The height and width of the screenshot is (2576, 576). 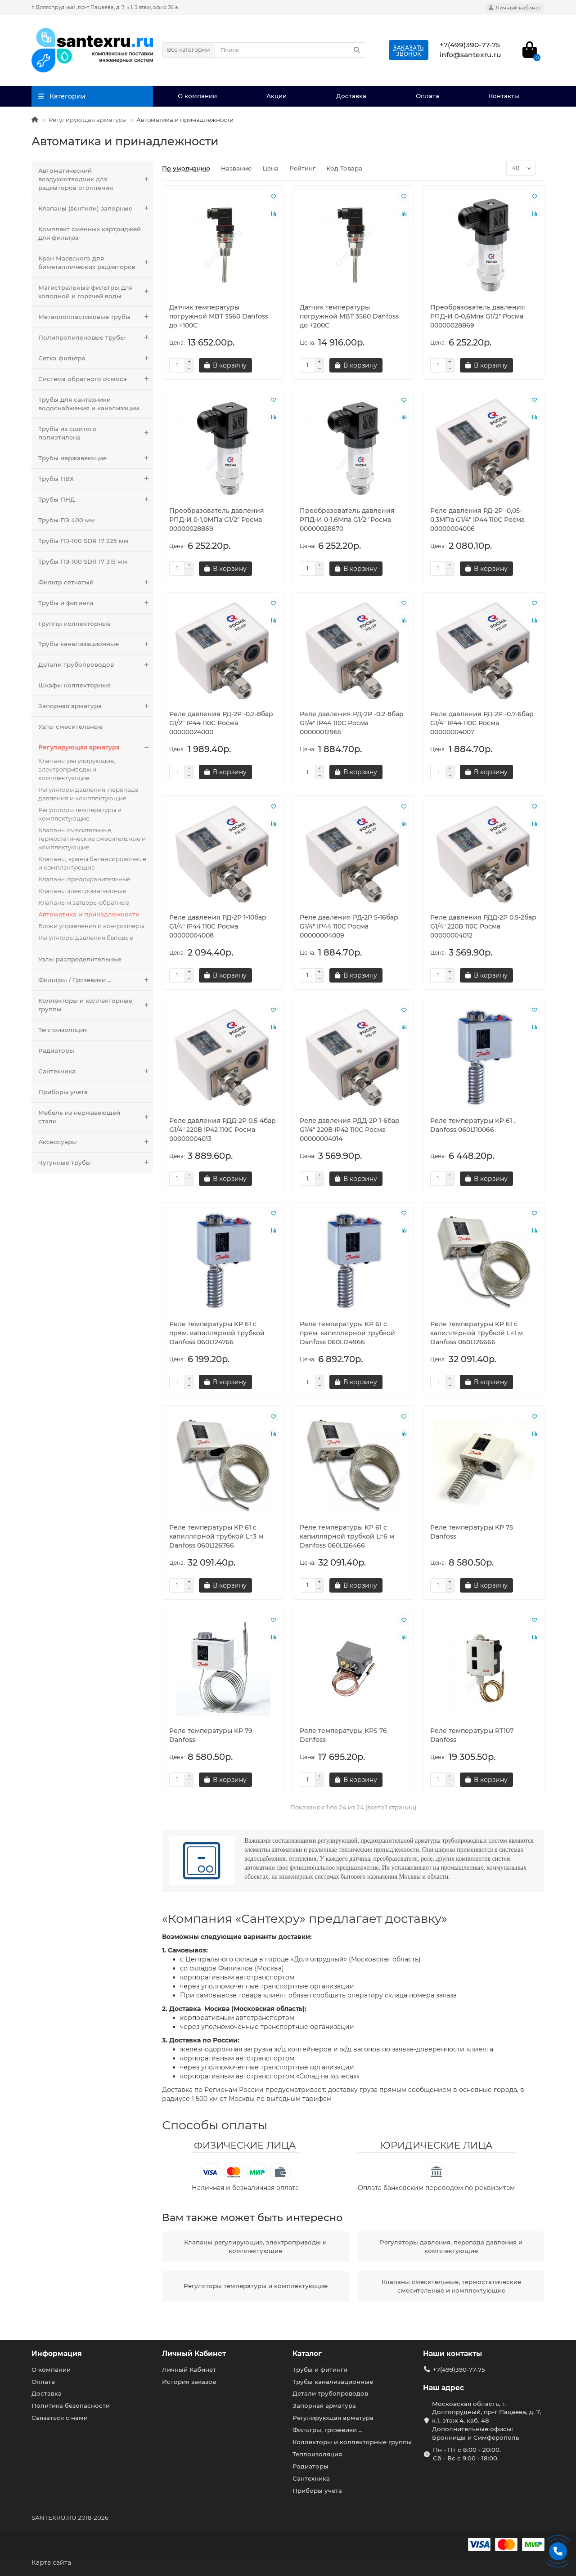 I want to click on Мебель из нержавеющей стали, so click(x=95, y=1117).